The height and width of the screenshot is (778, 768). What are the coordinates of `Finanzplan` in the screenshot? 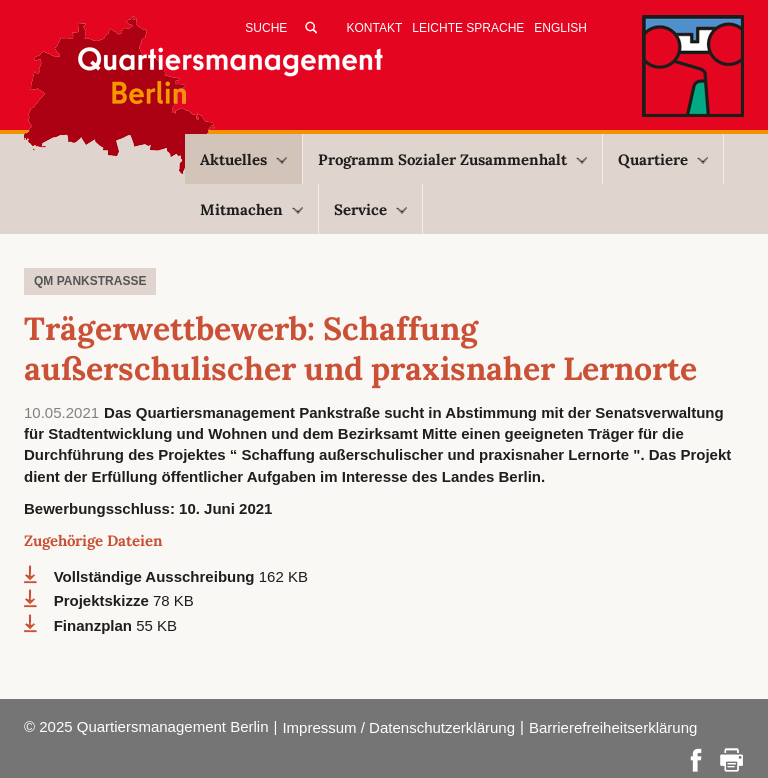 It's located at (95, 625).